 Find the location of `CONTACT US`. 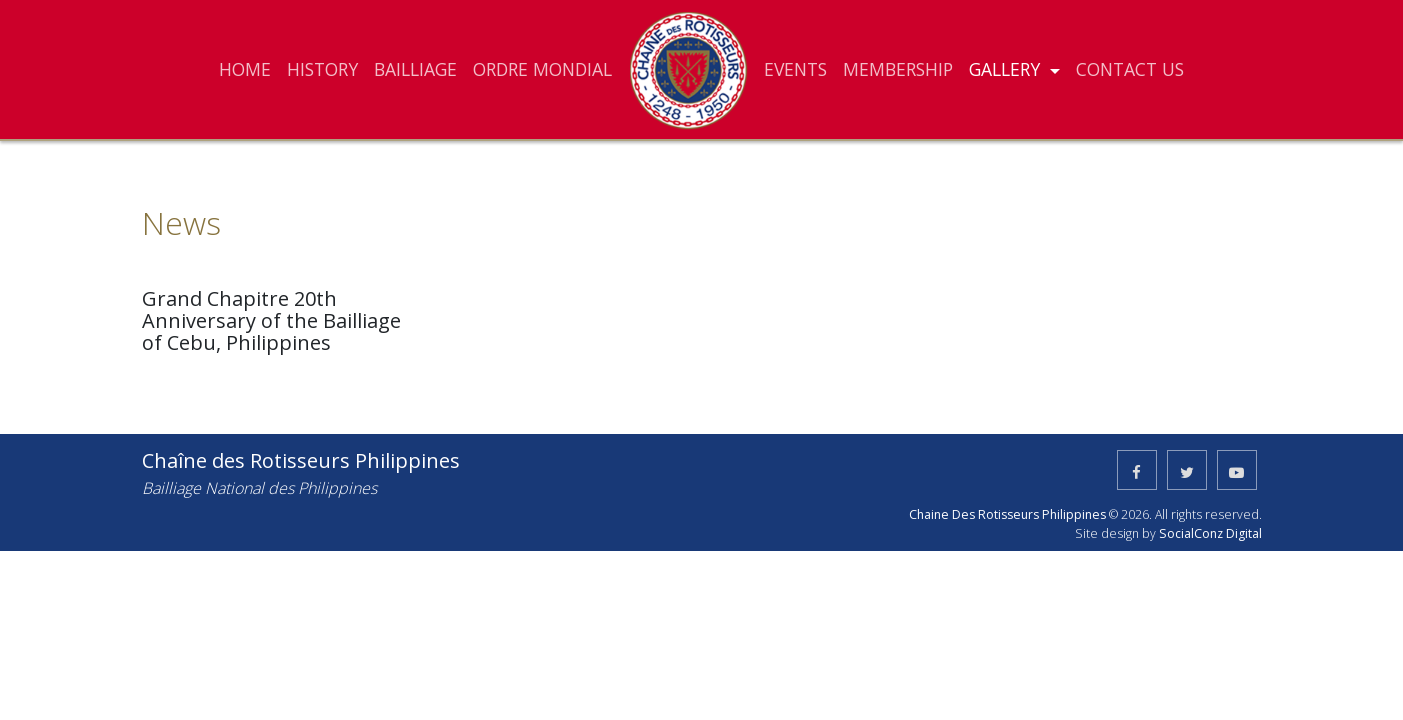

CONTACT US is located at coordinates (1130, 69).